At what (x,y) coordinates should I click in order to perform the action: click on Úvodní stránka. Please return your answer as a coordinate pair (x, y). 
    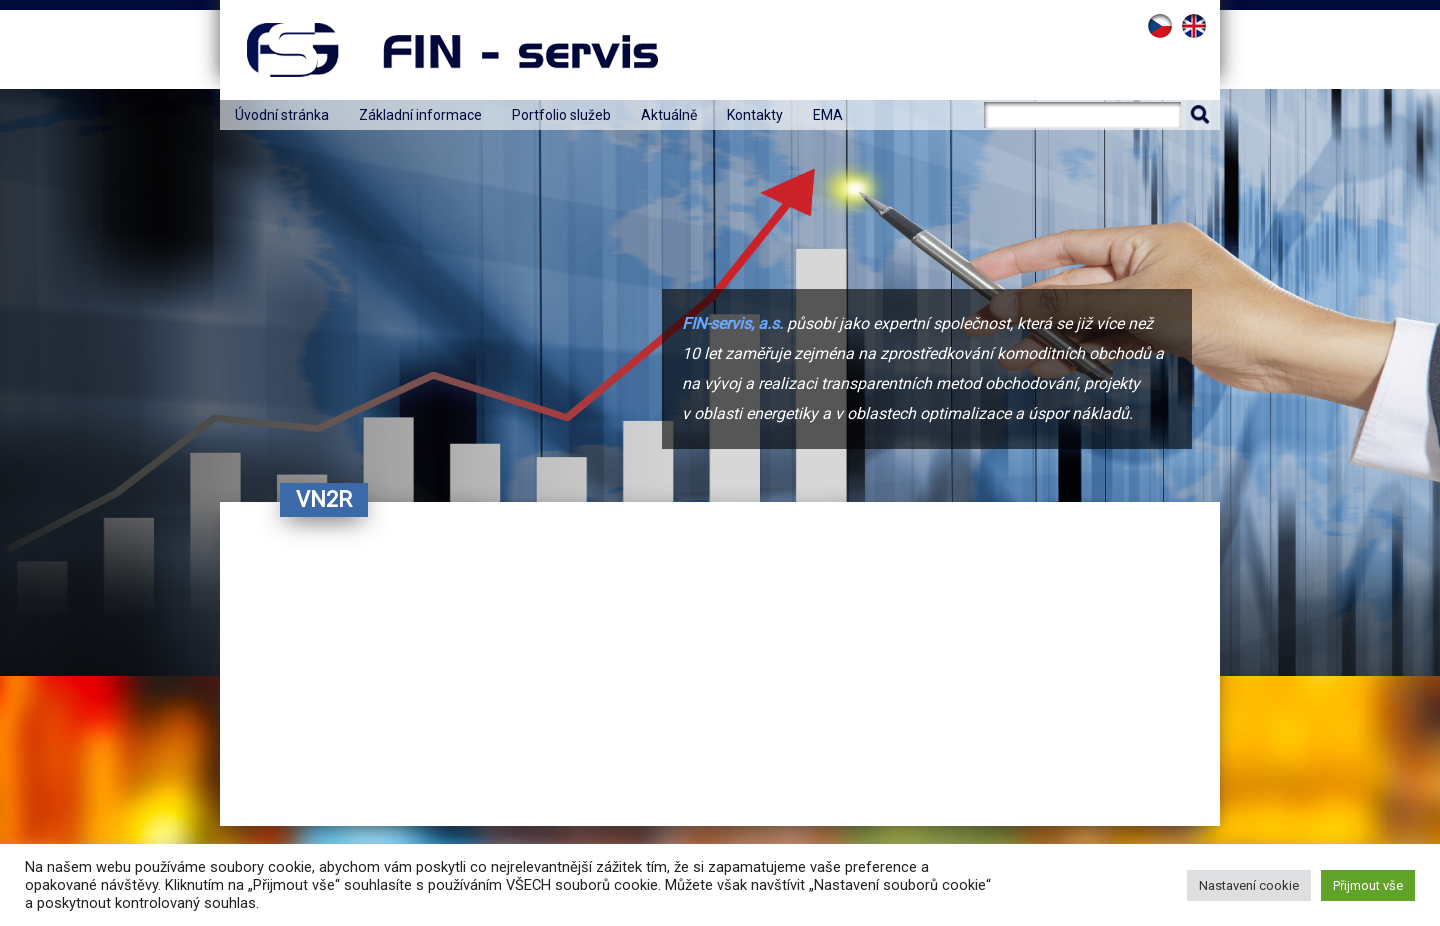
    Looking at the image, I should click on (282, 115).